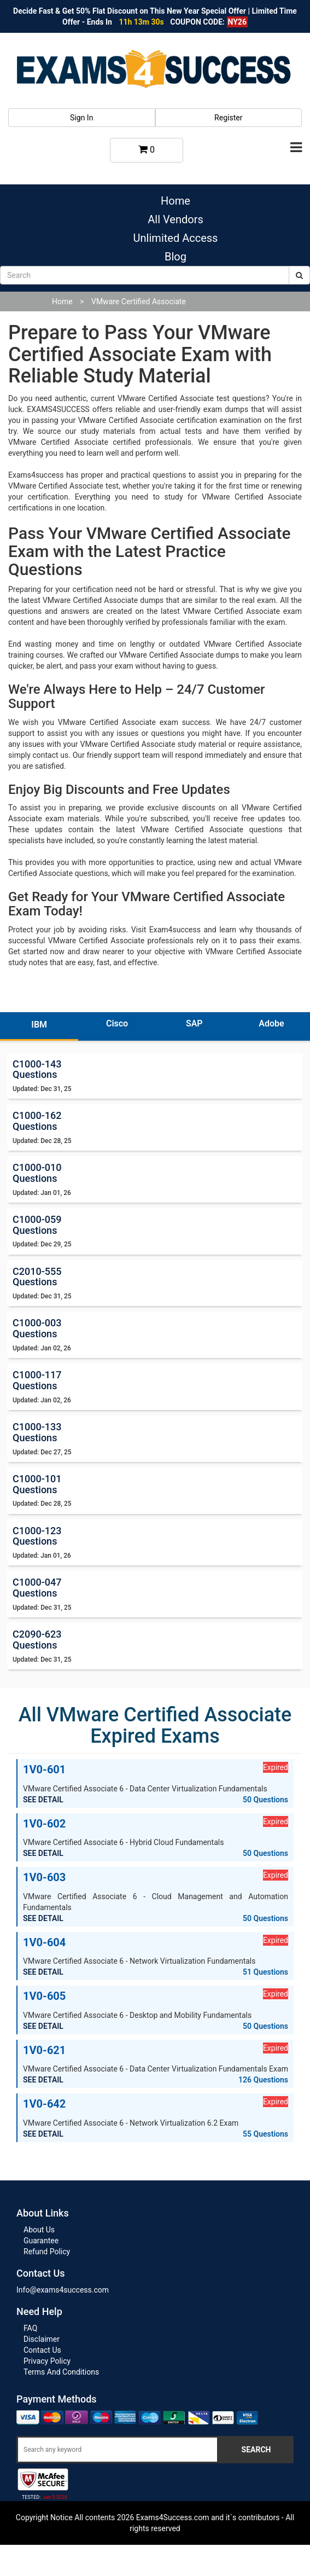  What do you see at coordinates (47, 2361) in the screenshot?
I see `Privacy Policy` at bounding box center [47, 2361].